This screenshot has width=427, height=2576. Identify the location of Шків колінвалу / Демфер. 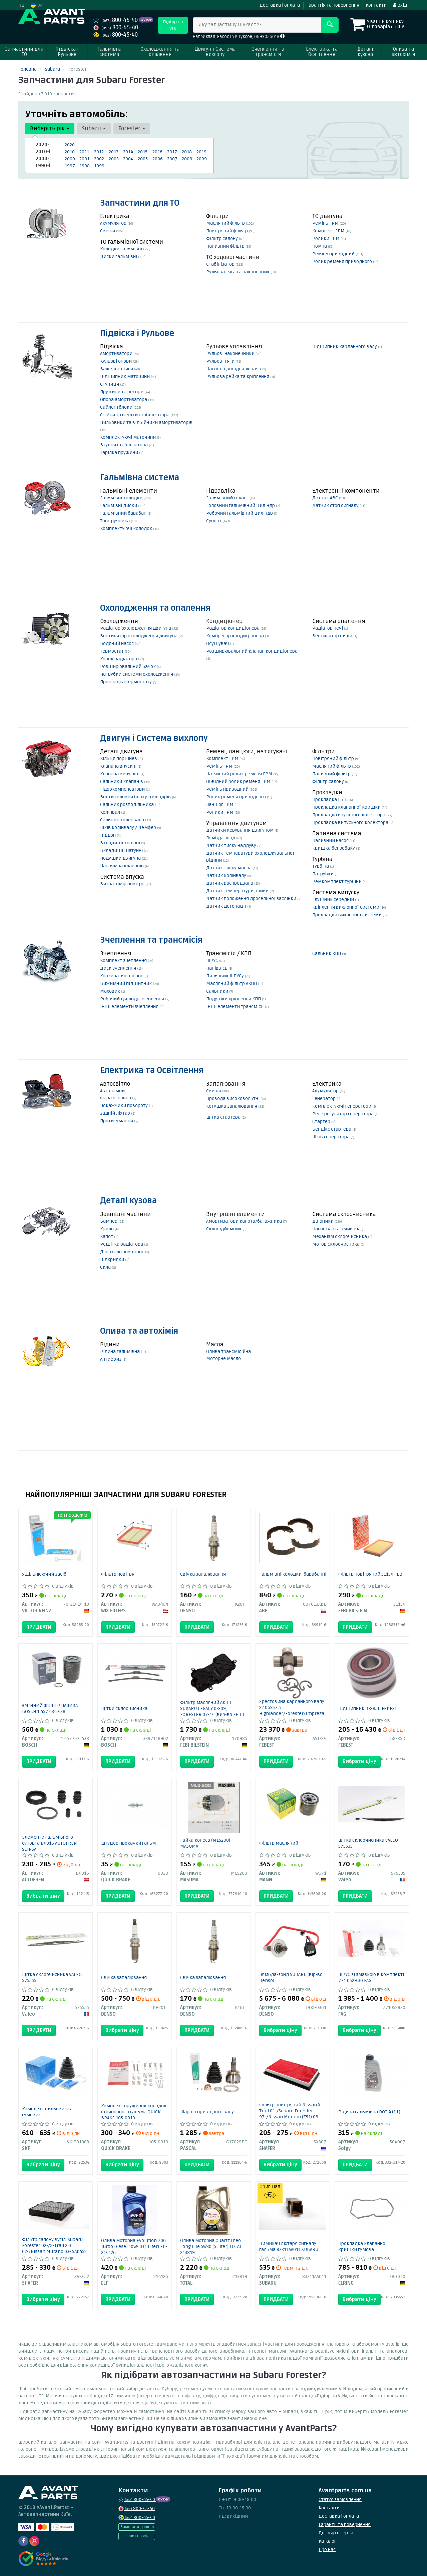
(128, 827).